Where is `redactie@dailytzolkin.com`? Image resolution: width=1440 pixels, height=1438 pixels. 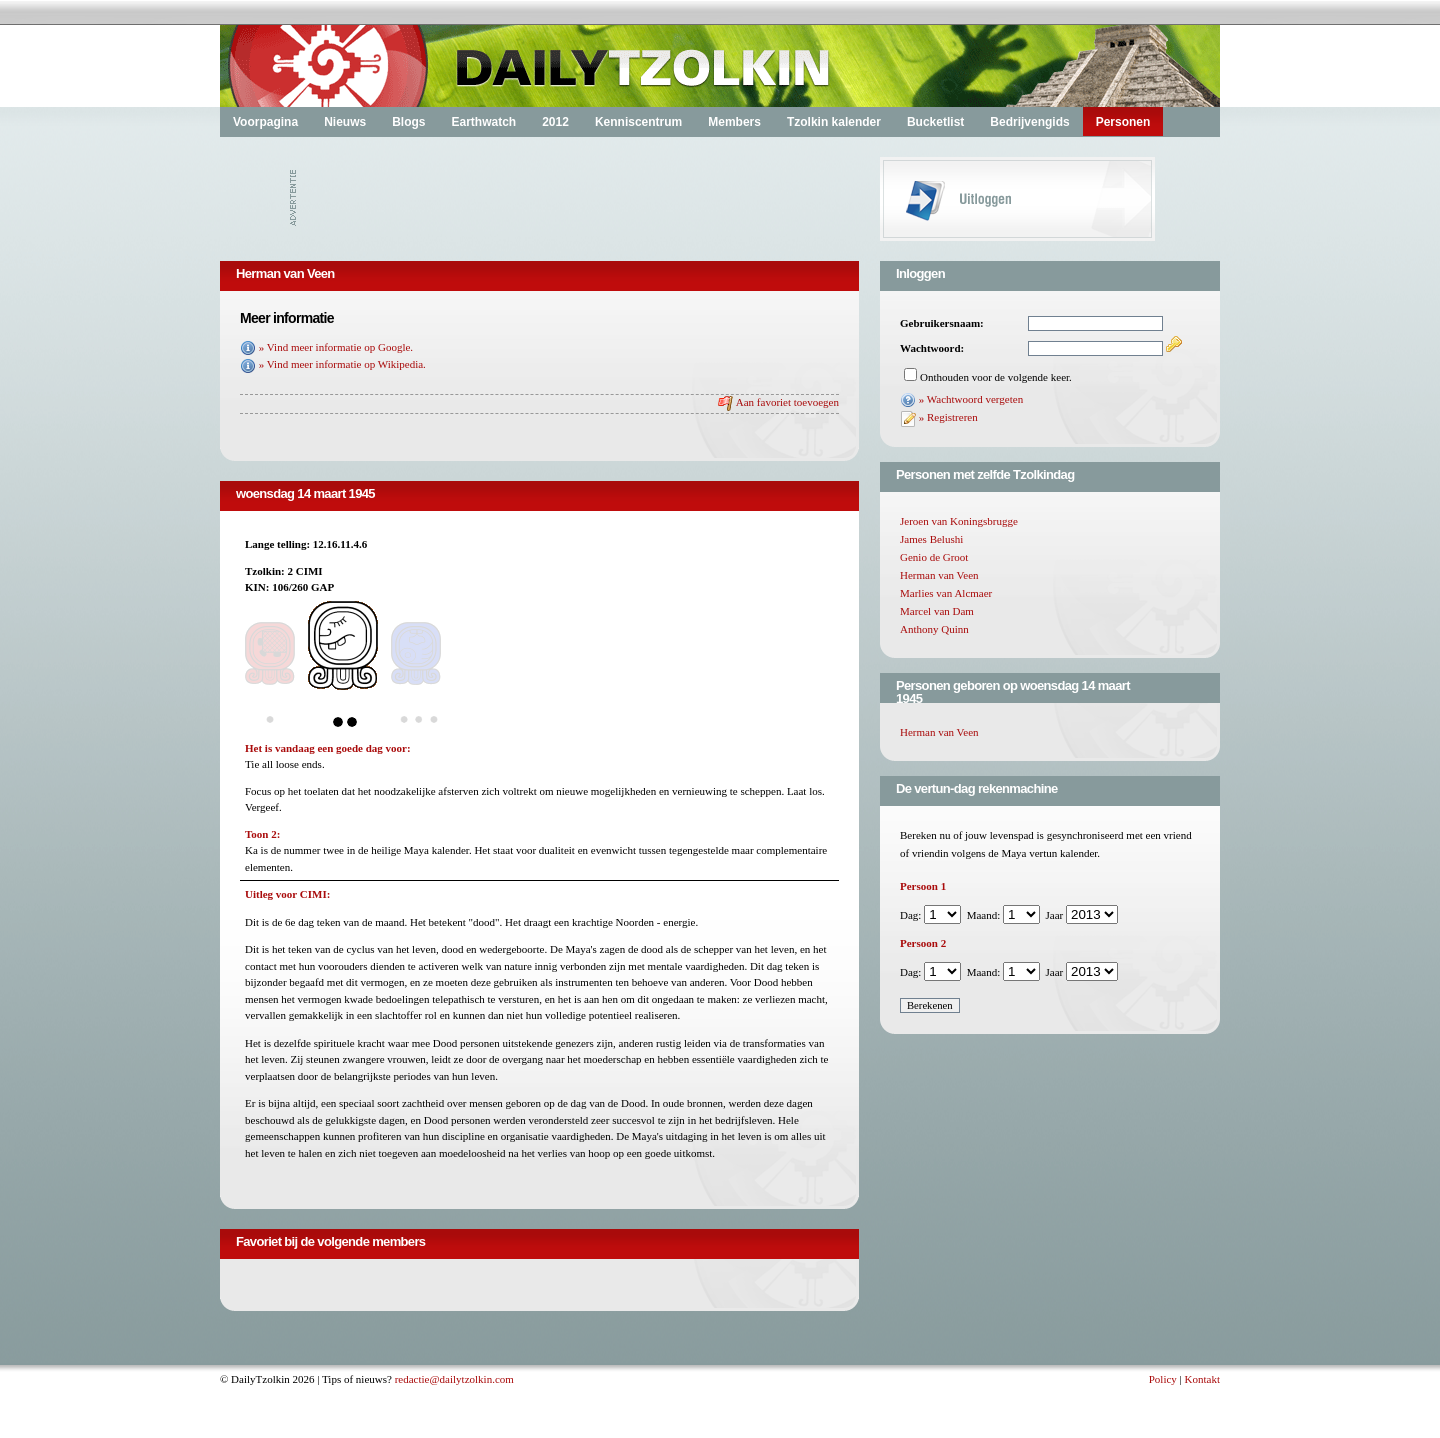
redactie@dailytzolkin.com is located at coordinates (454, 1379).